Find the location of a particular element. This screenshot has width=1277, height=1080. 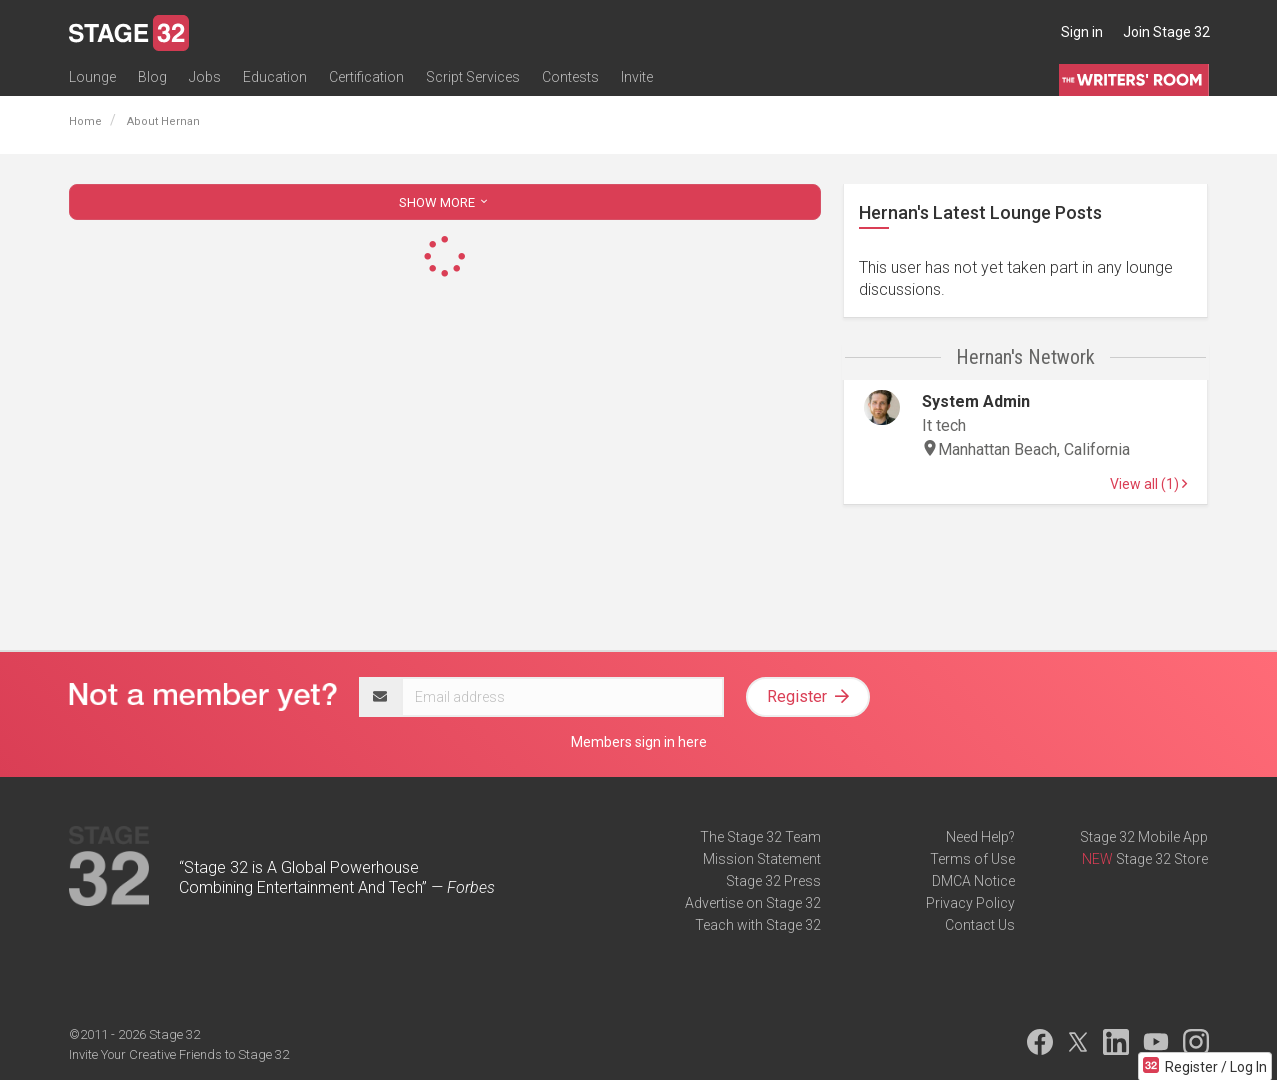

Terms of Use is located at coordinates (972, 859).